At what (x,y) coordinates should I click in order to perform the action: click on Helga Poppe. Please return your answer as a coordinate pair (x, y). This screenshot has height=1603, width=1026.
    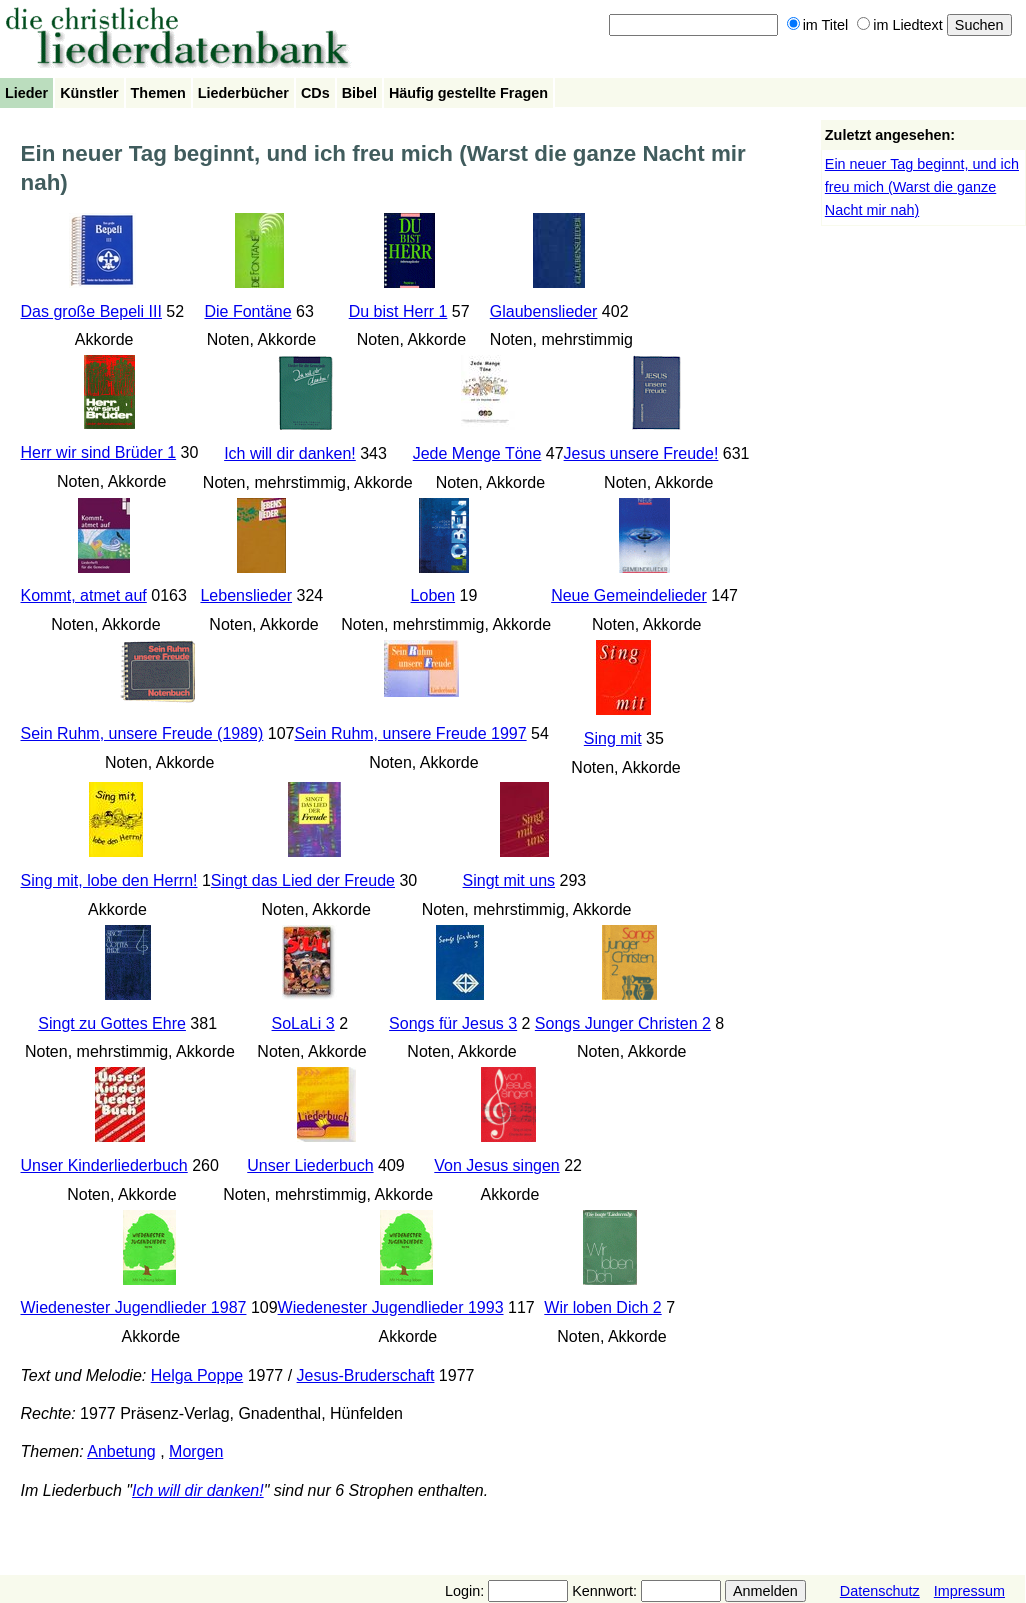
    Looking at the image, I should click on (197, 1375).